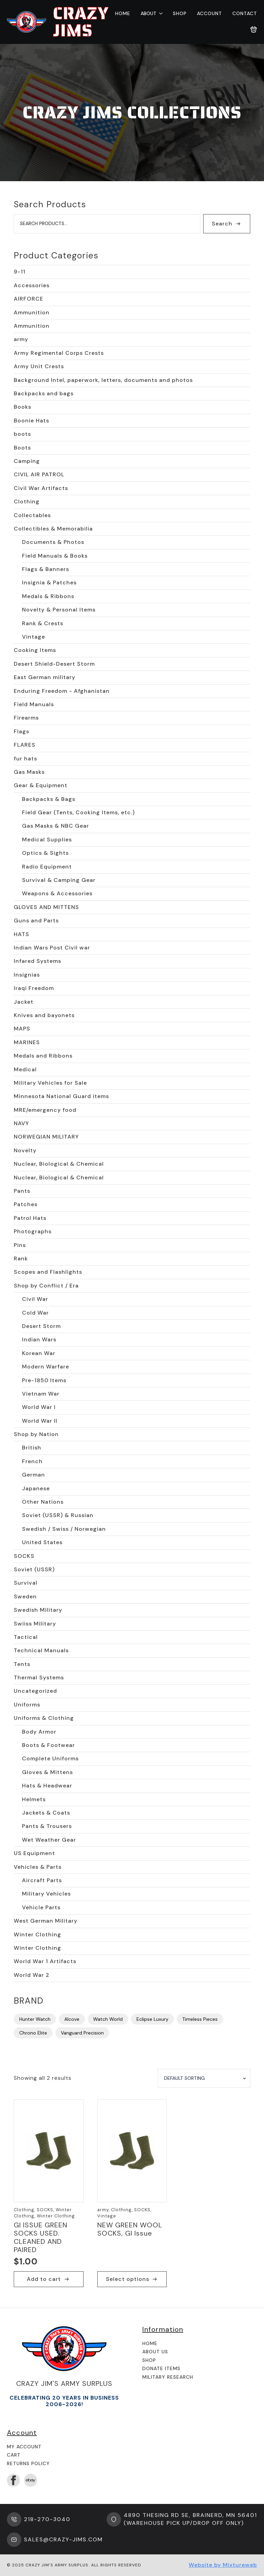  I want to click on About us, so click(155, 2351).